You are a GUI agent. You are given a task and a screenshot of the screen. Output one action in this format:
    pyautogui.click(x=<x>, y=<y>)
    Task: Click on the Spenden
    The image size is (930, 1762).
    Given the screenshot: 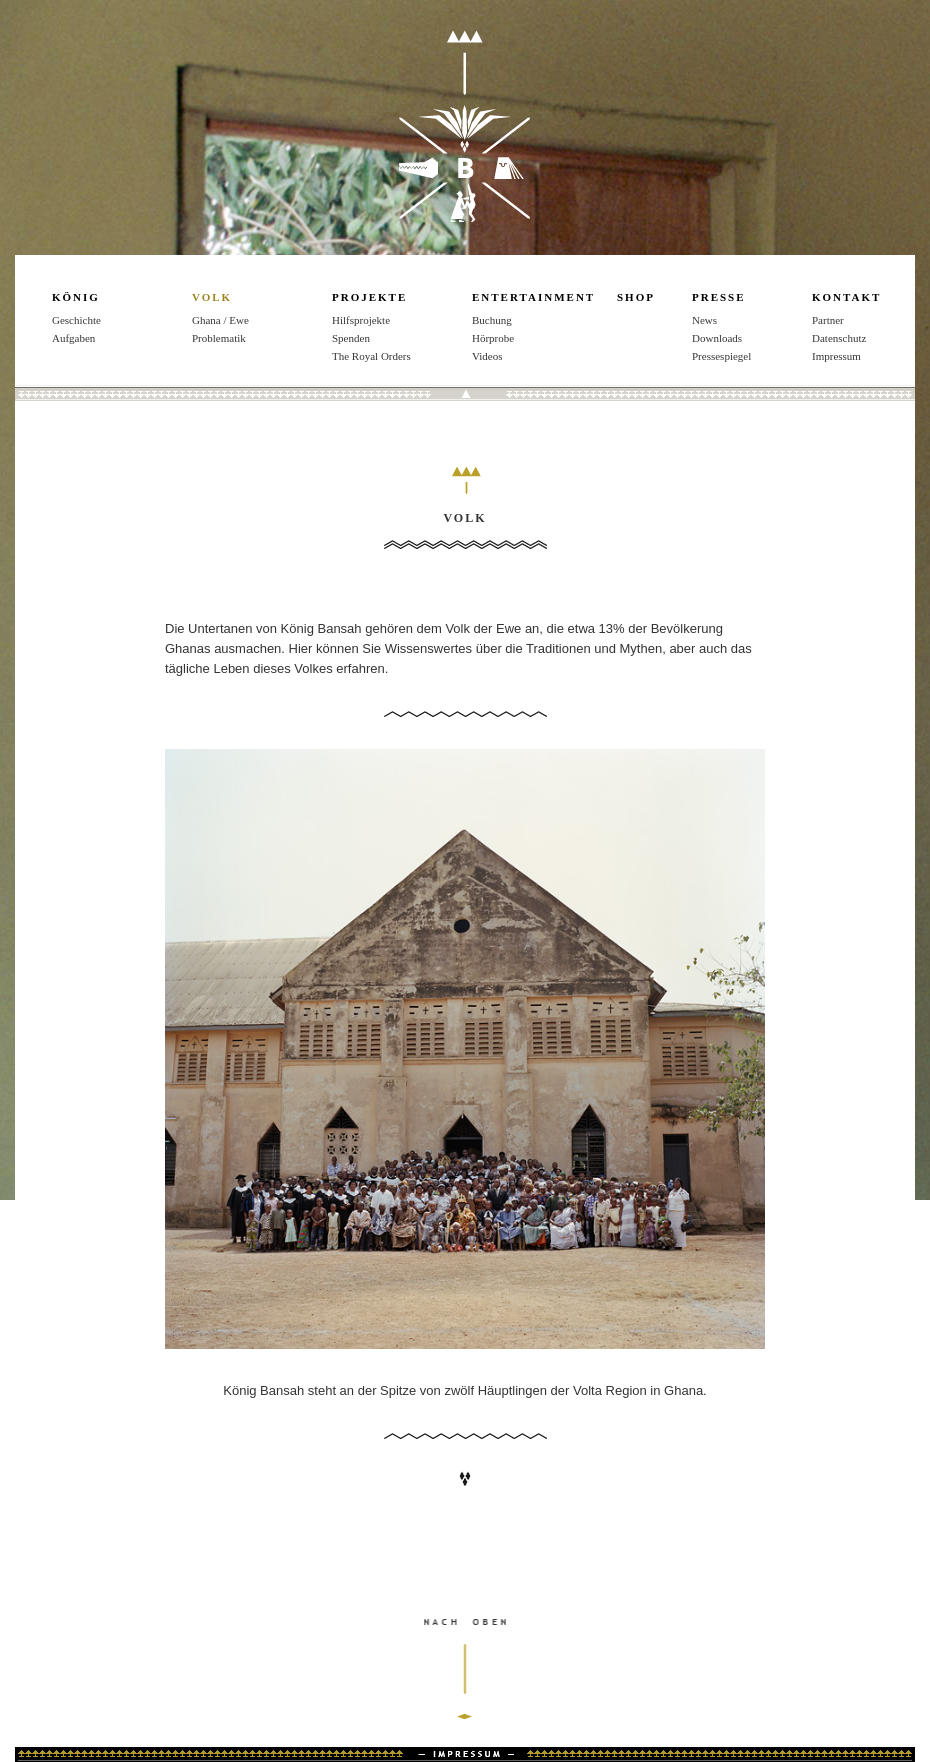 What is the action you would take?
    pyautogui.click(x=351, y=338)
    